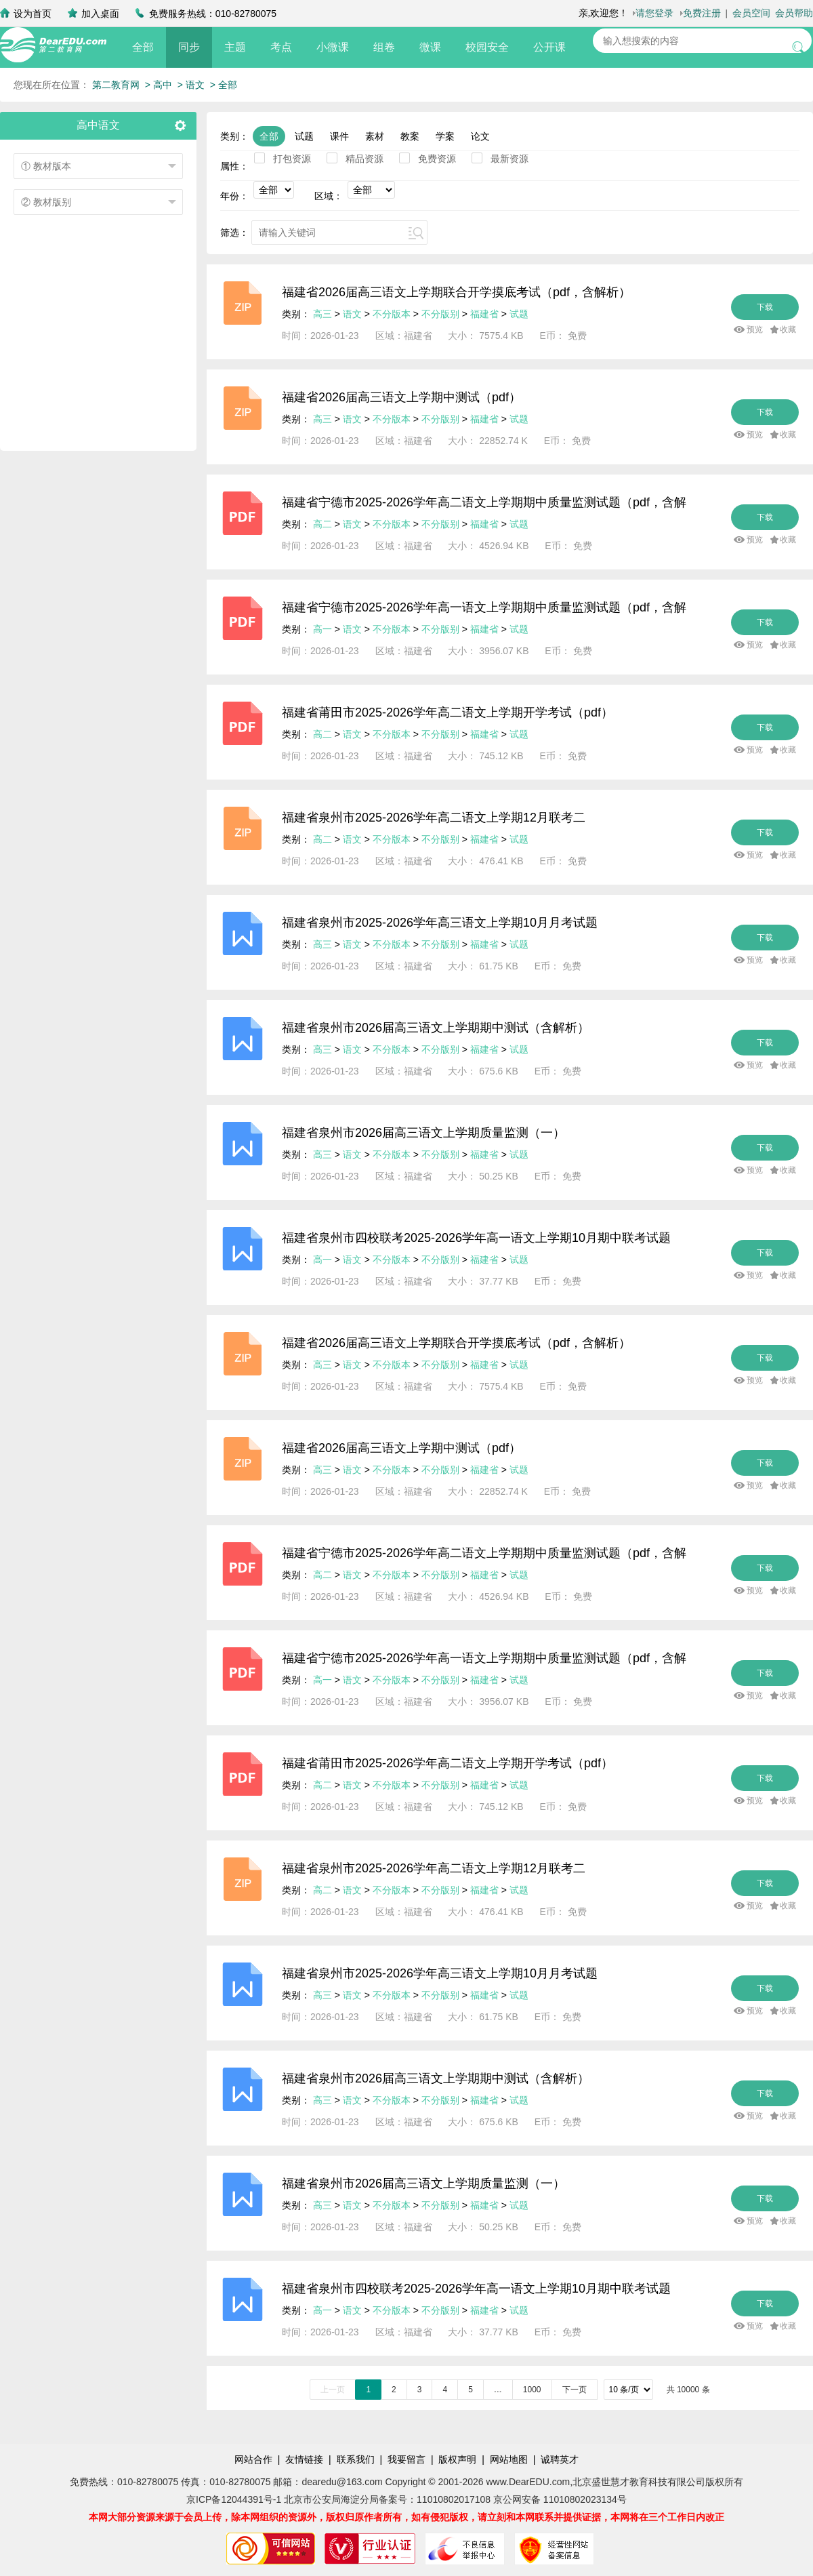 The image size is (813, 2576). I want to click on 联系我们, so click(356, 2459).